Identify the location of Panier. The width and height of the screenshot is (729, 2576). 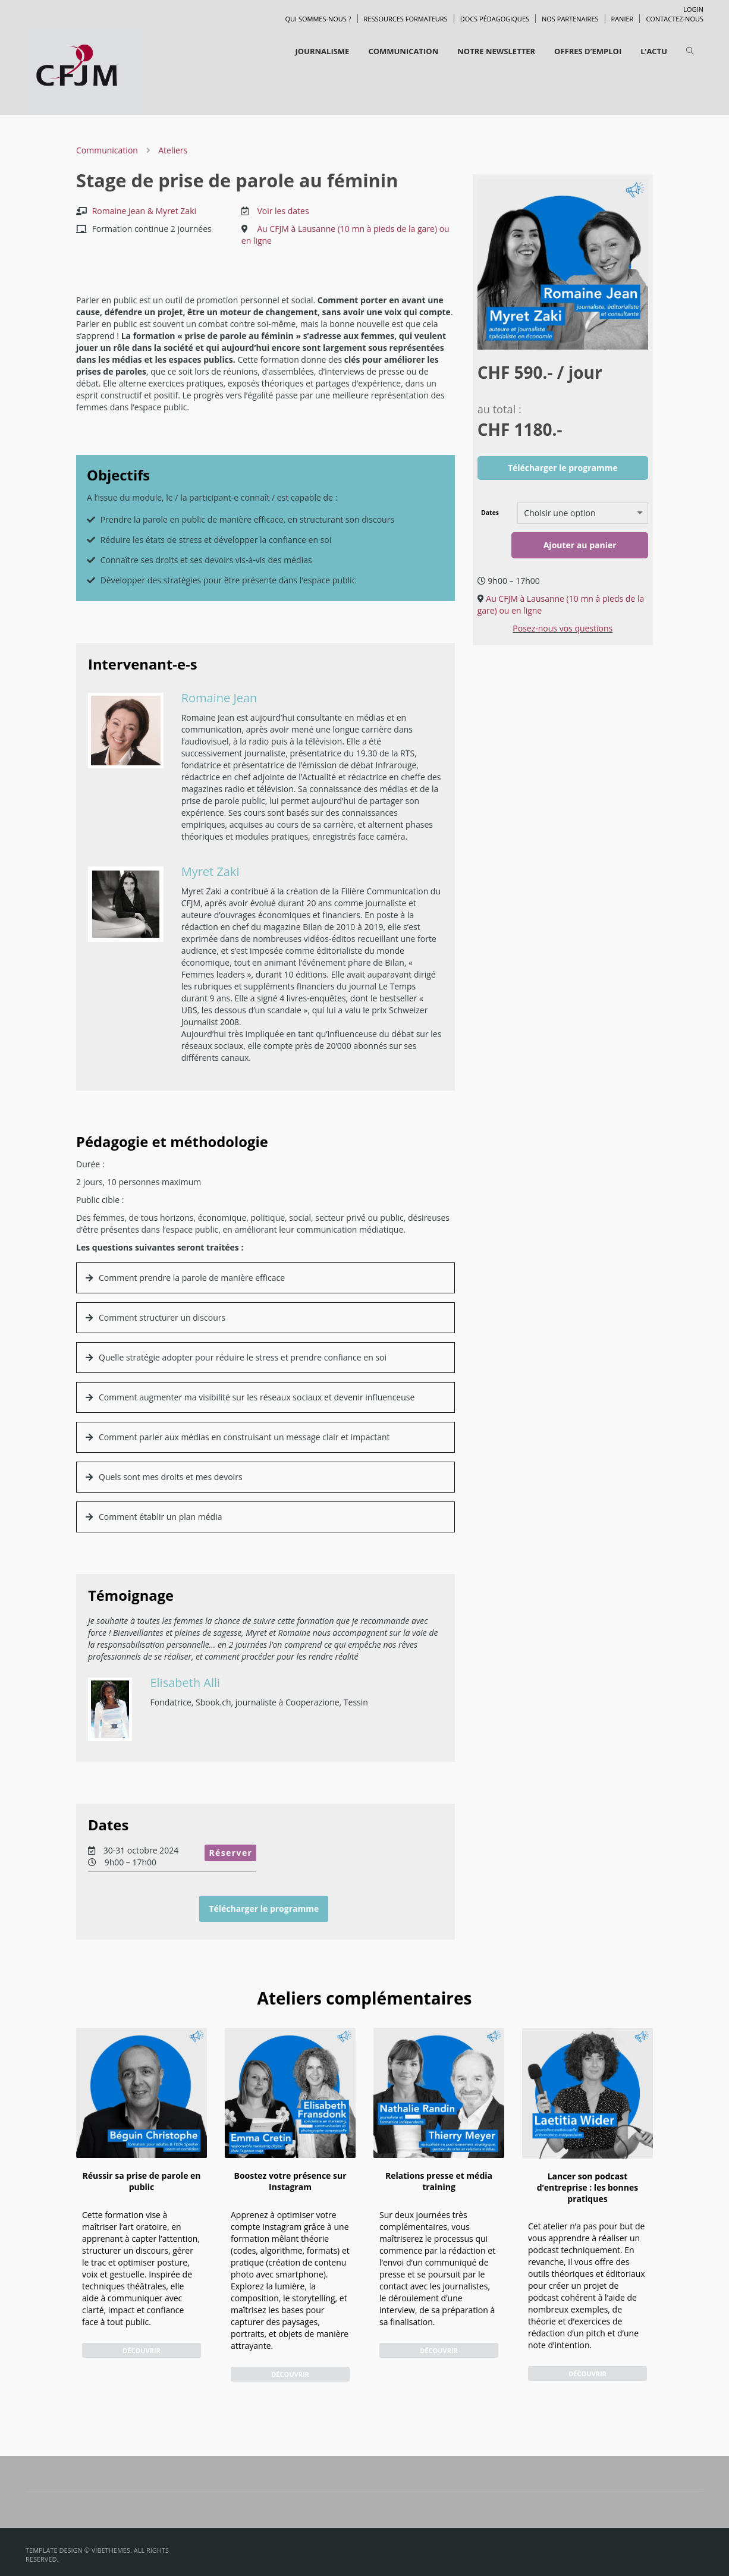
(622, 18).